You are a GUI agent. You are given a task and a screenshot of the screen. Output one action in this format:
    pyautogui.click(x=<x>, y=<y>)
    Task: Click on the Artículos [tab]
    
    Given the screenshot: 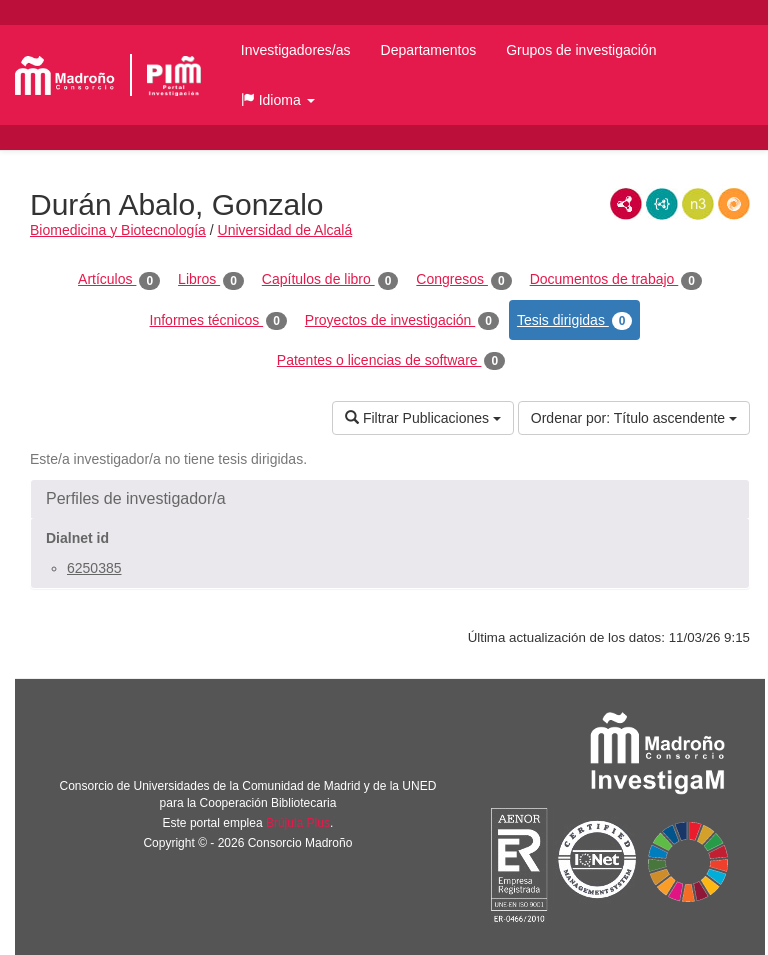 What is the action you would take?
    pyautogui.click(x=119, y=280)
    